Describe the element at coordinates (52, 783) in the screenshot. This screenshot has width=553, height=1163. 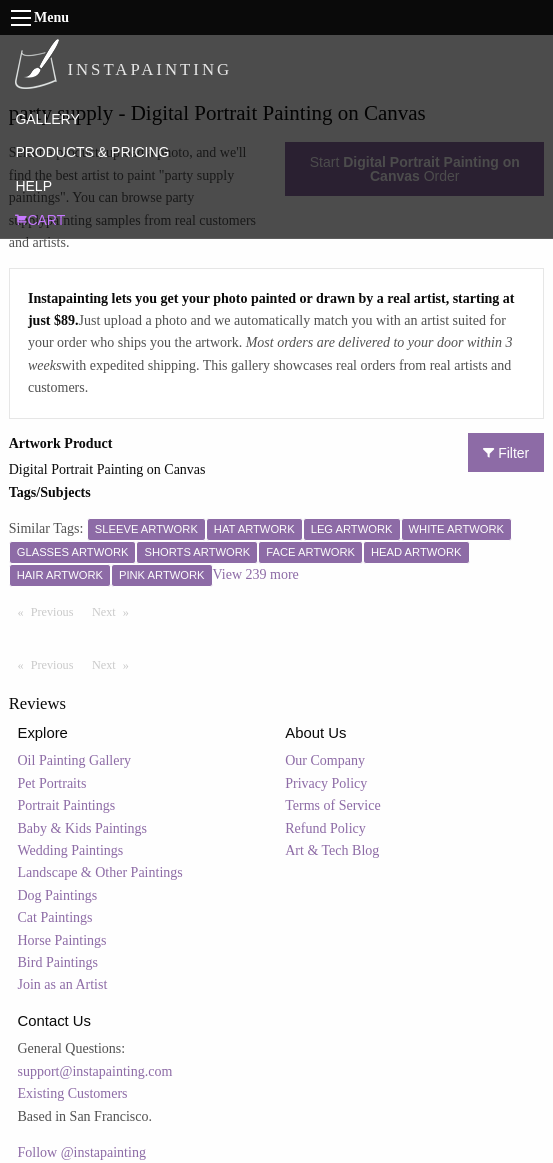
I see `Pet Portraits` at that location.